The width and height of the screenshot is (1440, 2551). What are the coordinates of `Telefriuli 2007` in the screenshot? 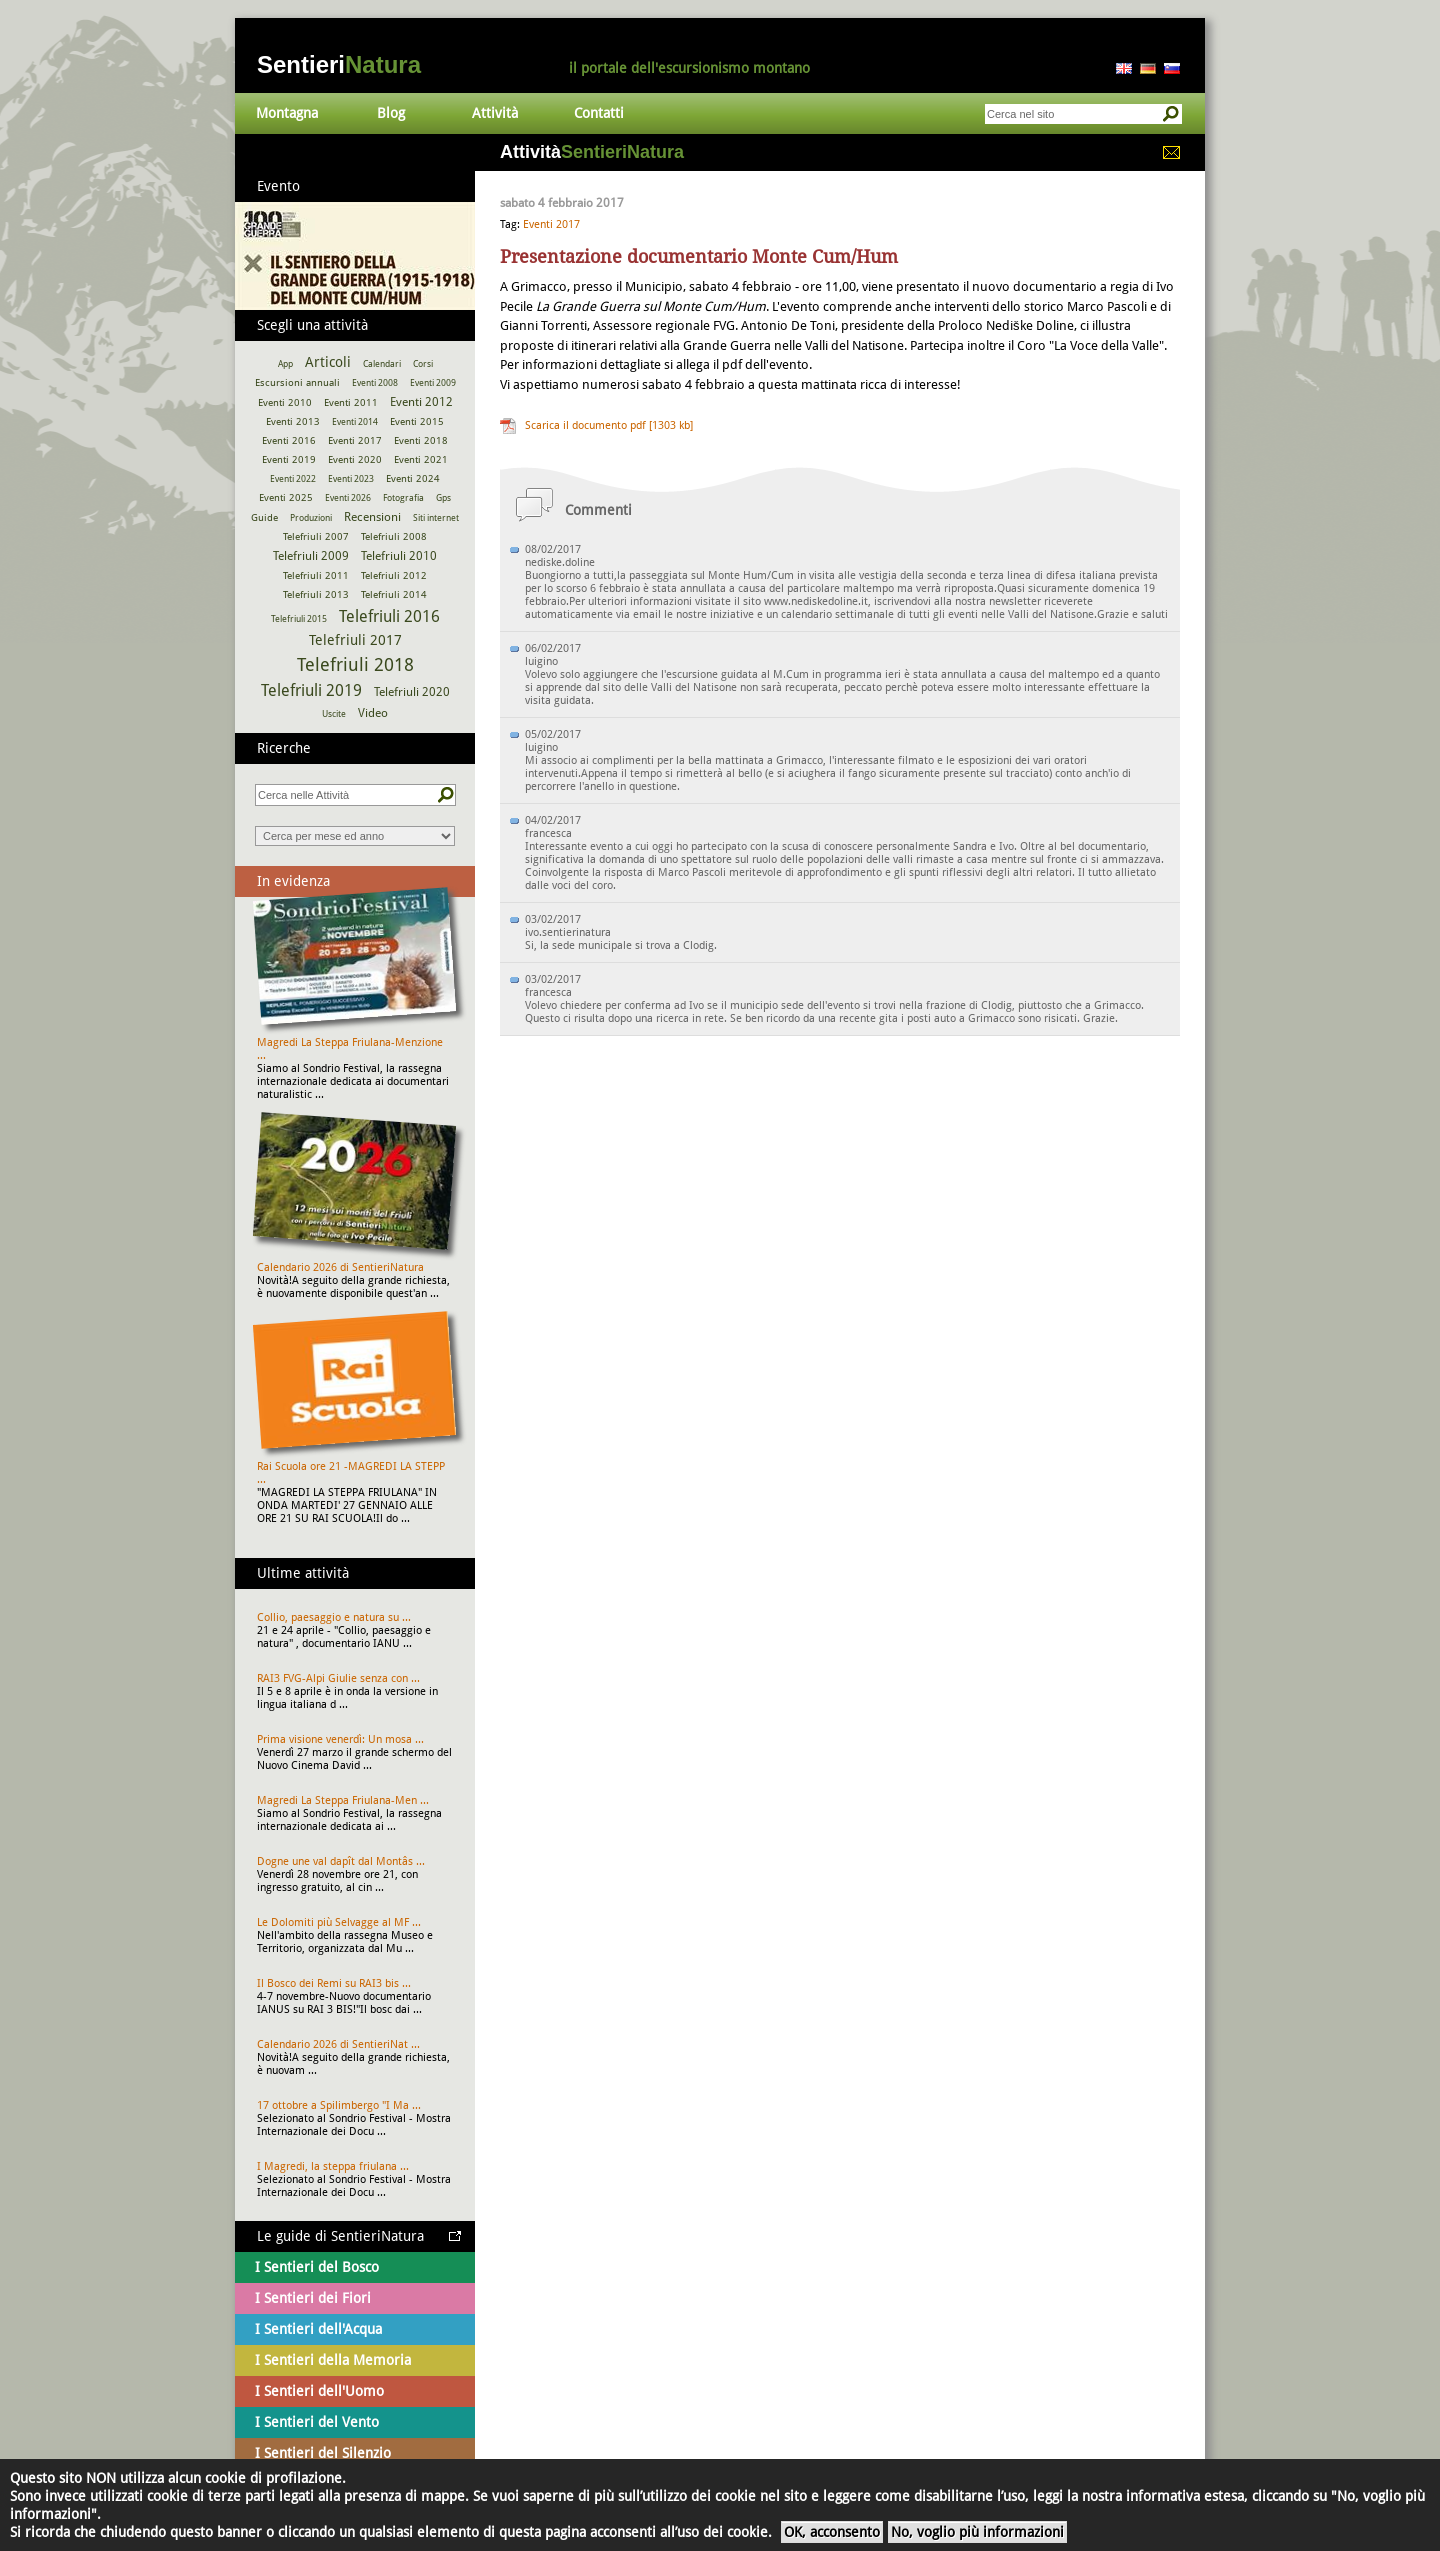 It's located at (316, 536).